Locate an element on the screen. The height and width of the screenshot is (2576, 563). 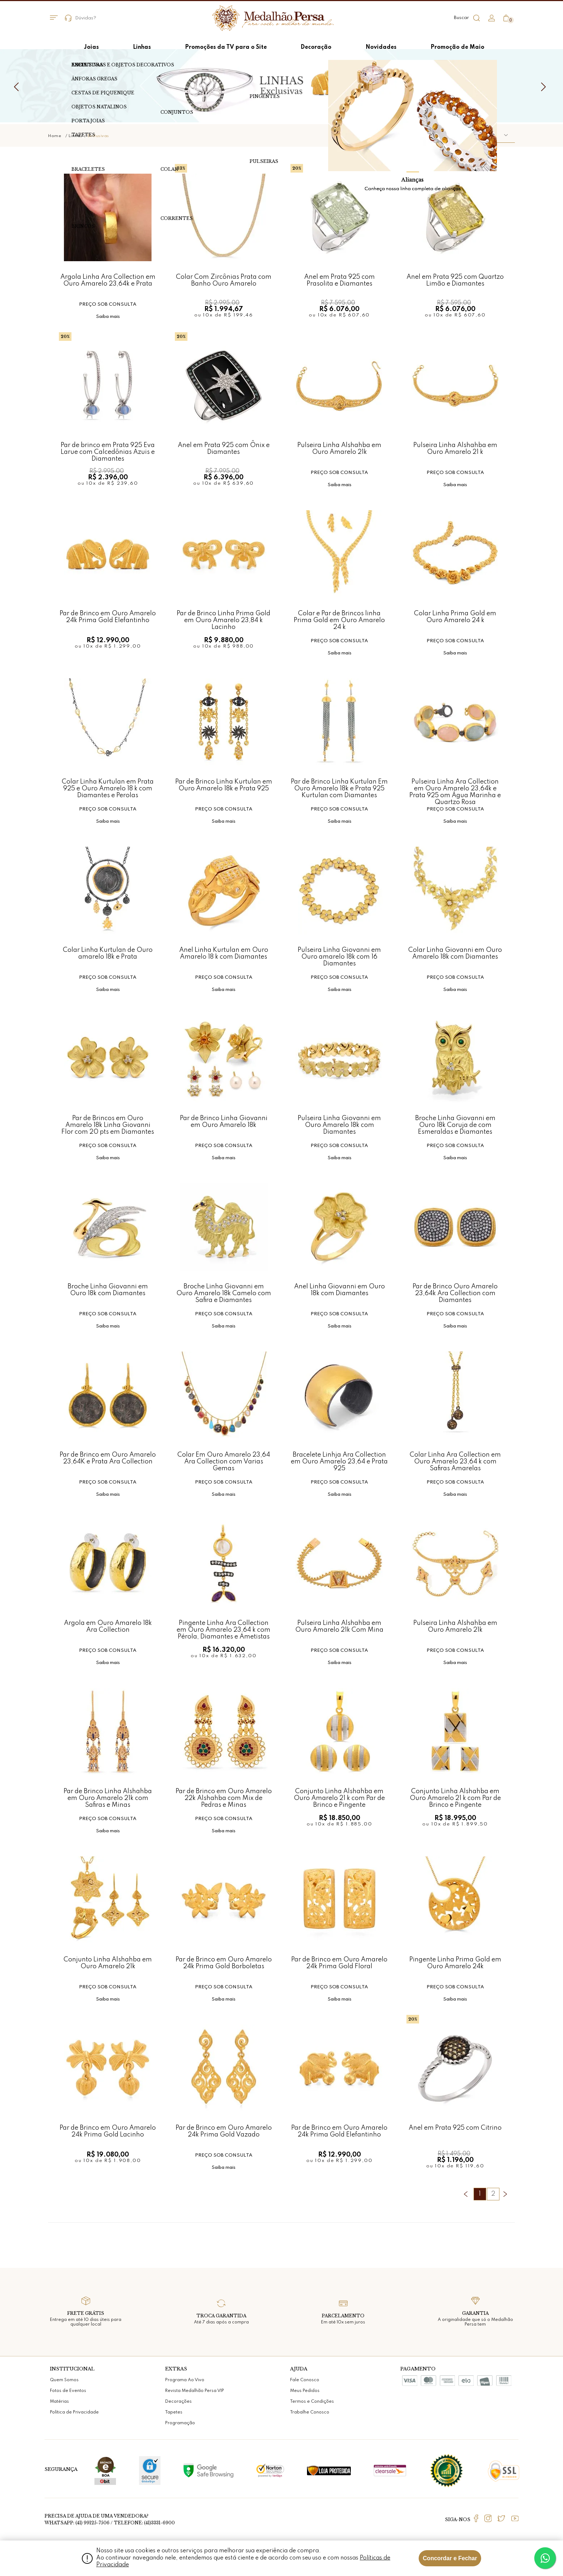
Política de Privacidade is located at coordinates (74, 2412).